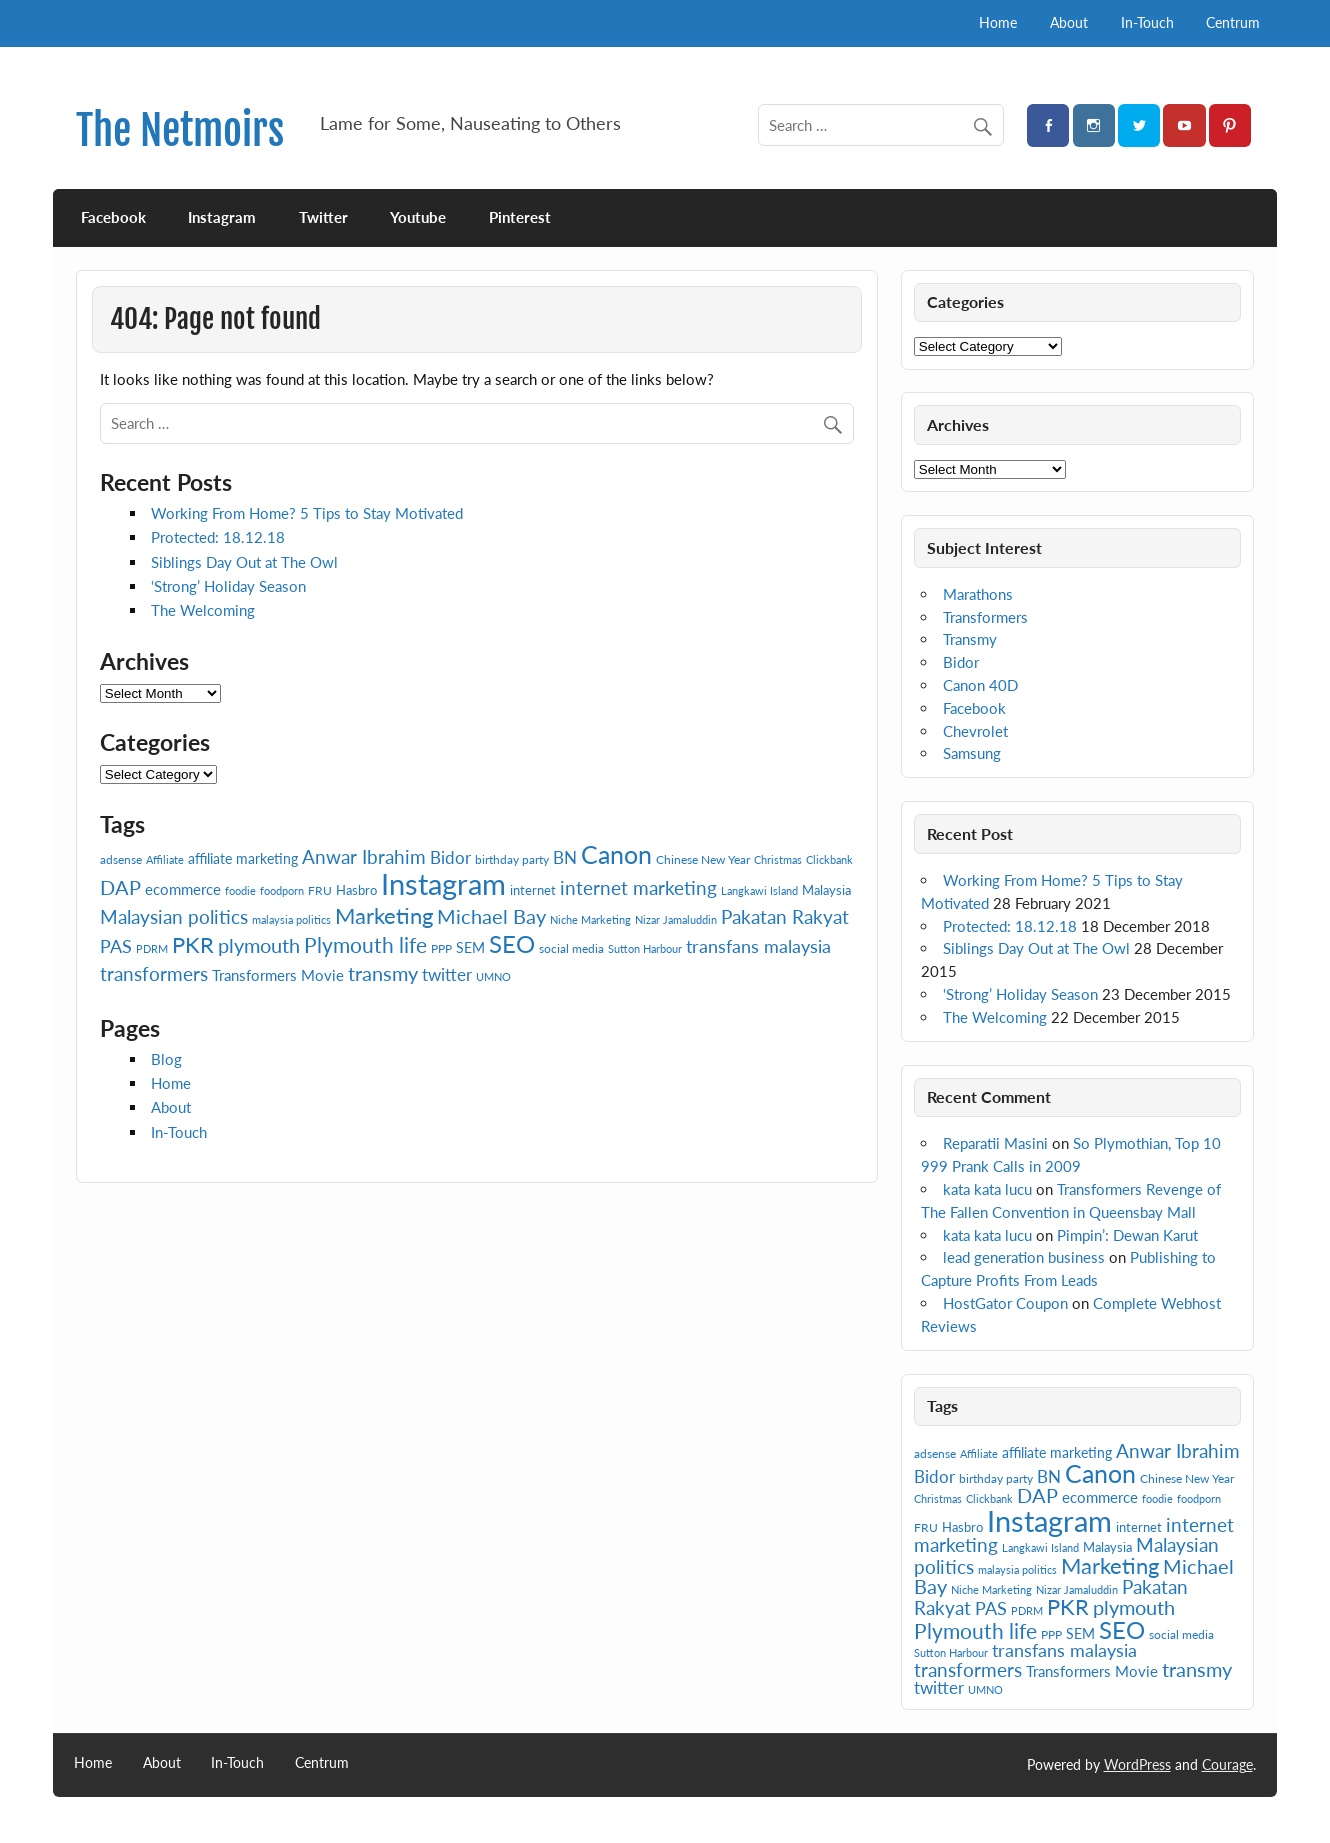 Image resolution: width=1330 pixels, height=1843 pixels. What do you see at coordinates (166, 1059) in the screenshot?
I see `Blog` at bounding box center [166, 1059].